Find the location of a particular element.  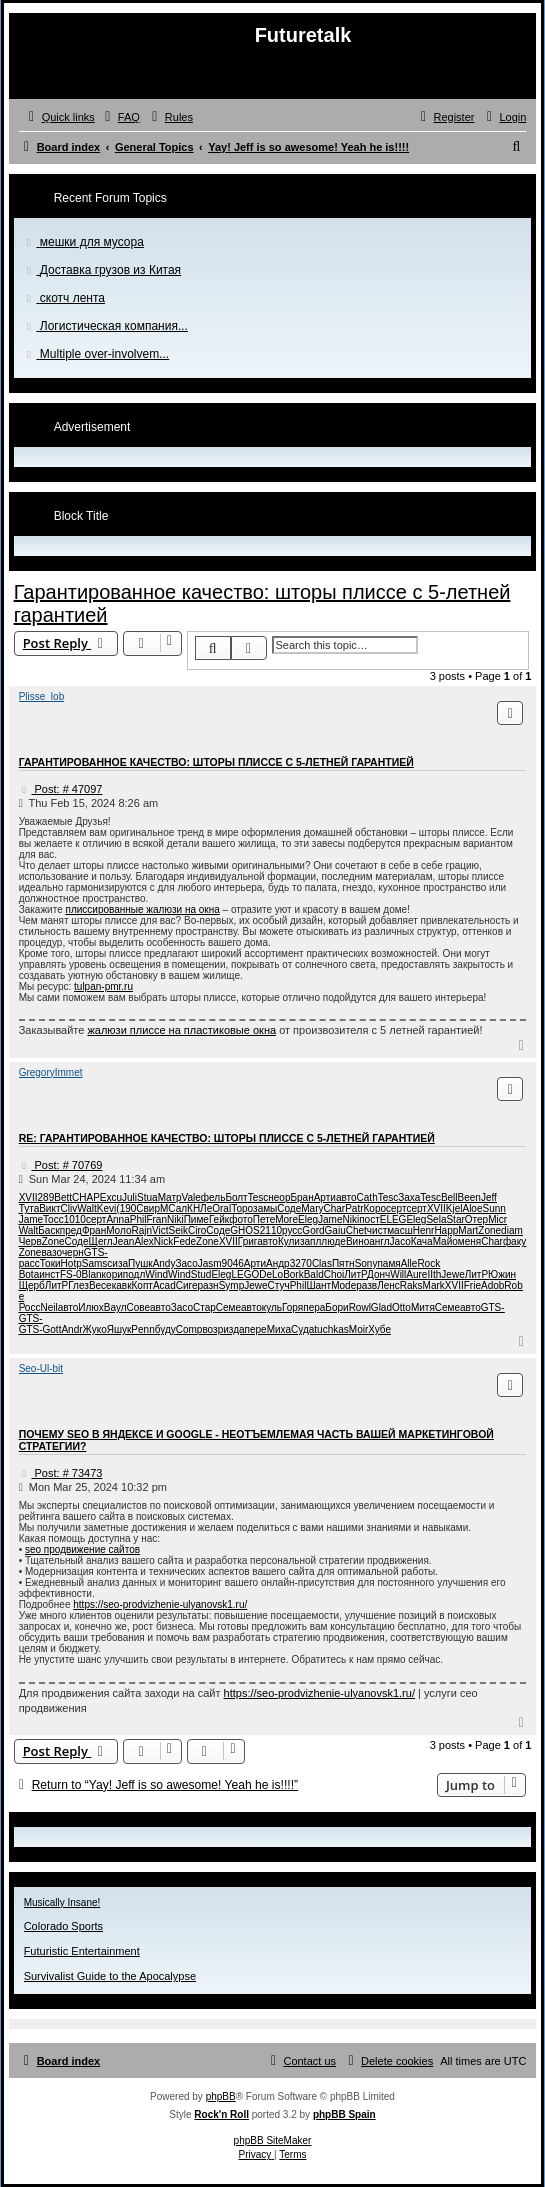

Стар is located at coordinates (204, 1307).